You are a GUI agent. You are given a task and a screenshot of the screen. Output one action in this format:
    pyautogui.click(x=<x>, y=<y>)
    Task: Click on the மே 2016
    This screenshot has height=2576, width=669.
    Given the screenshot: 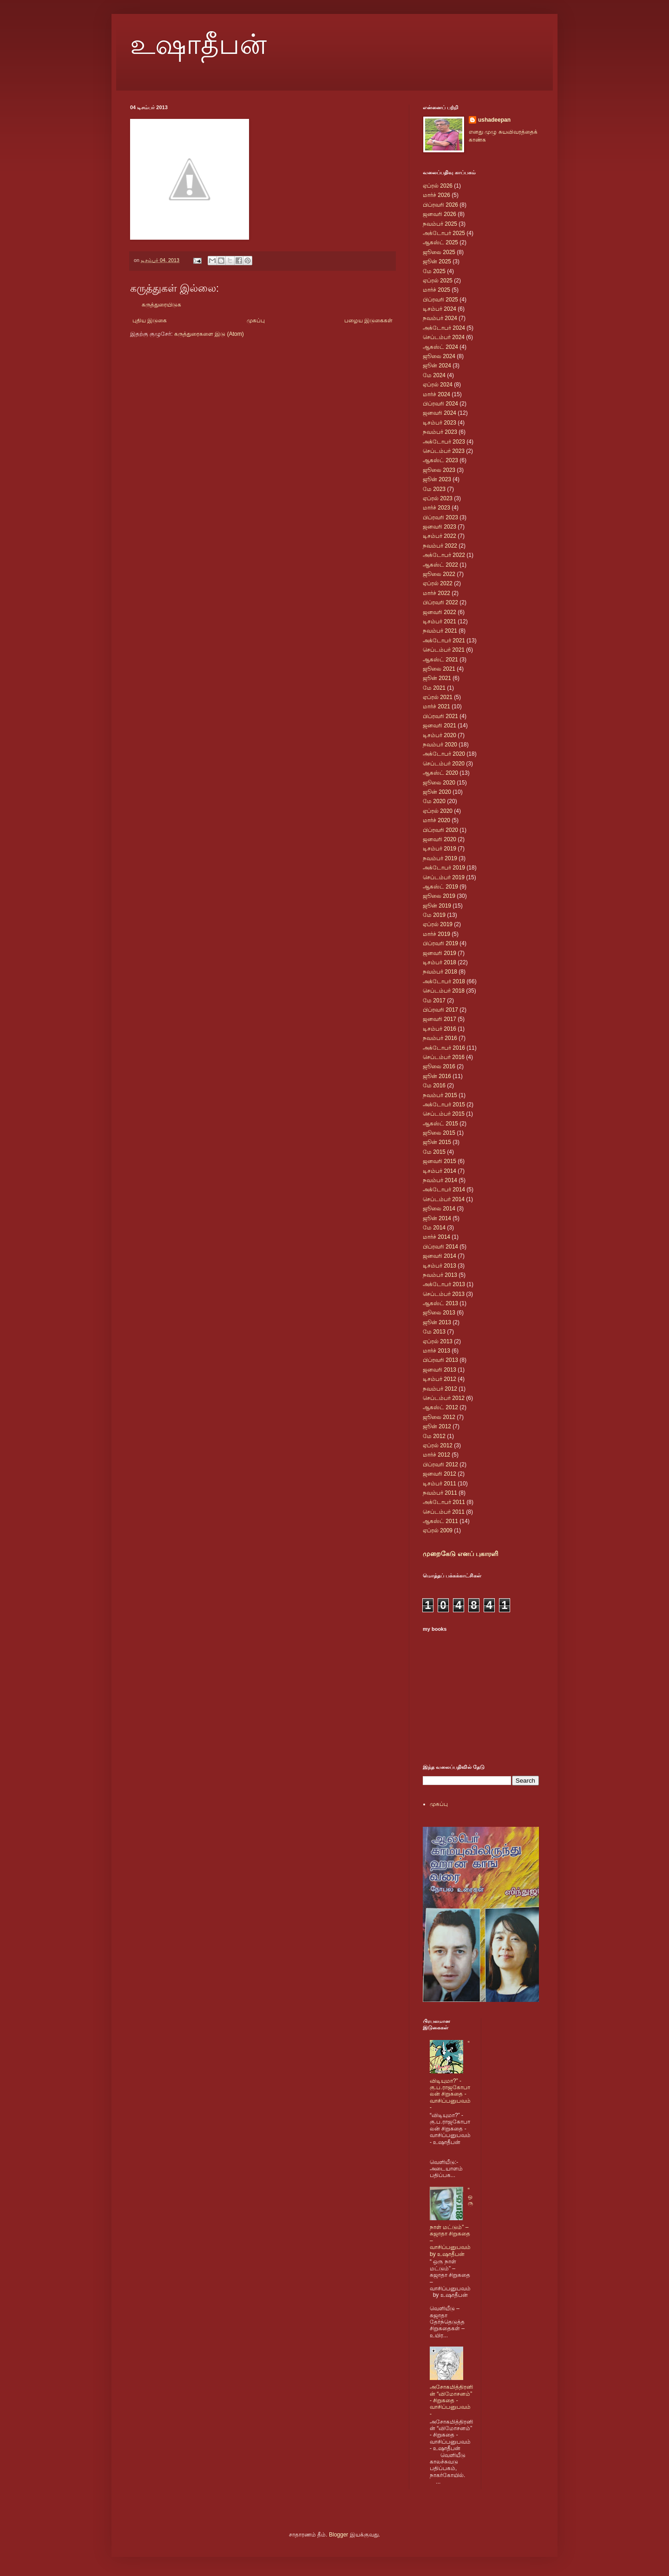 What is the action you would take?
    pyautogui.click(x=434, y=1085)
    